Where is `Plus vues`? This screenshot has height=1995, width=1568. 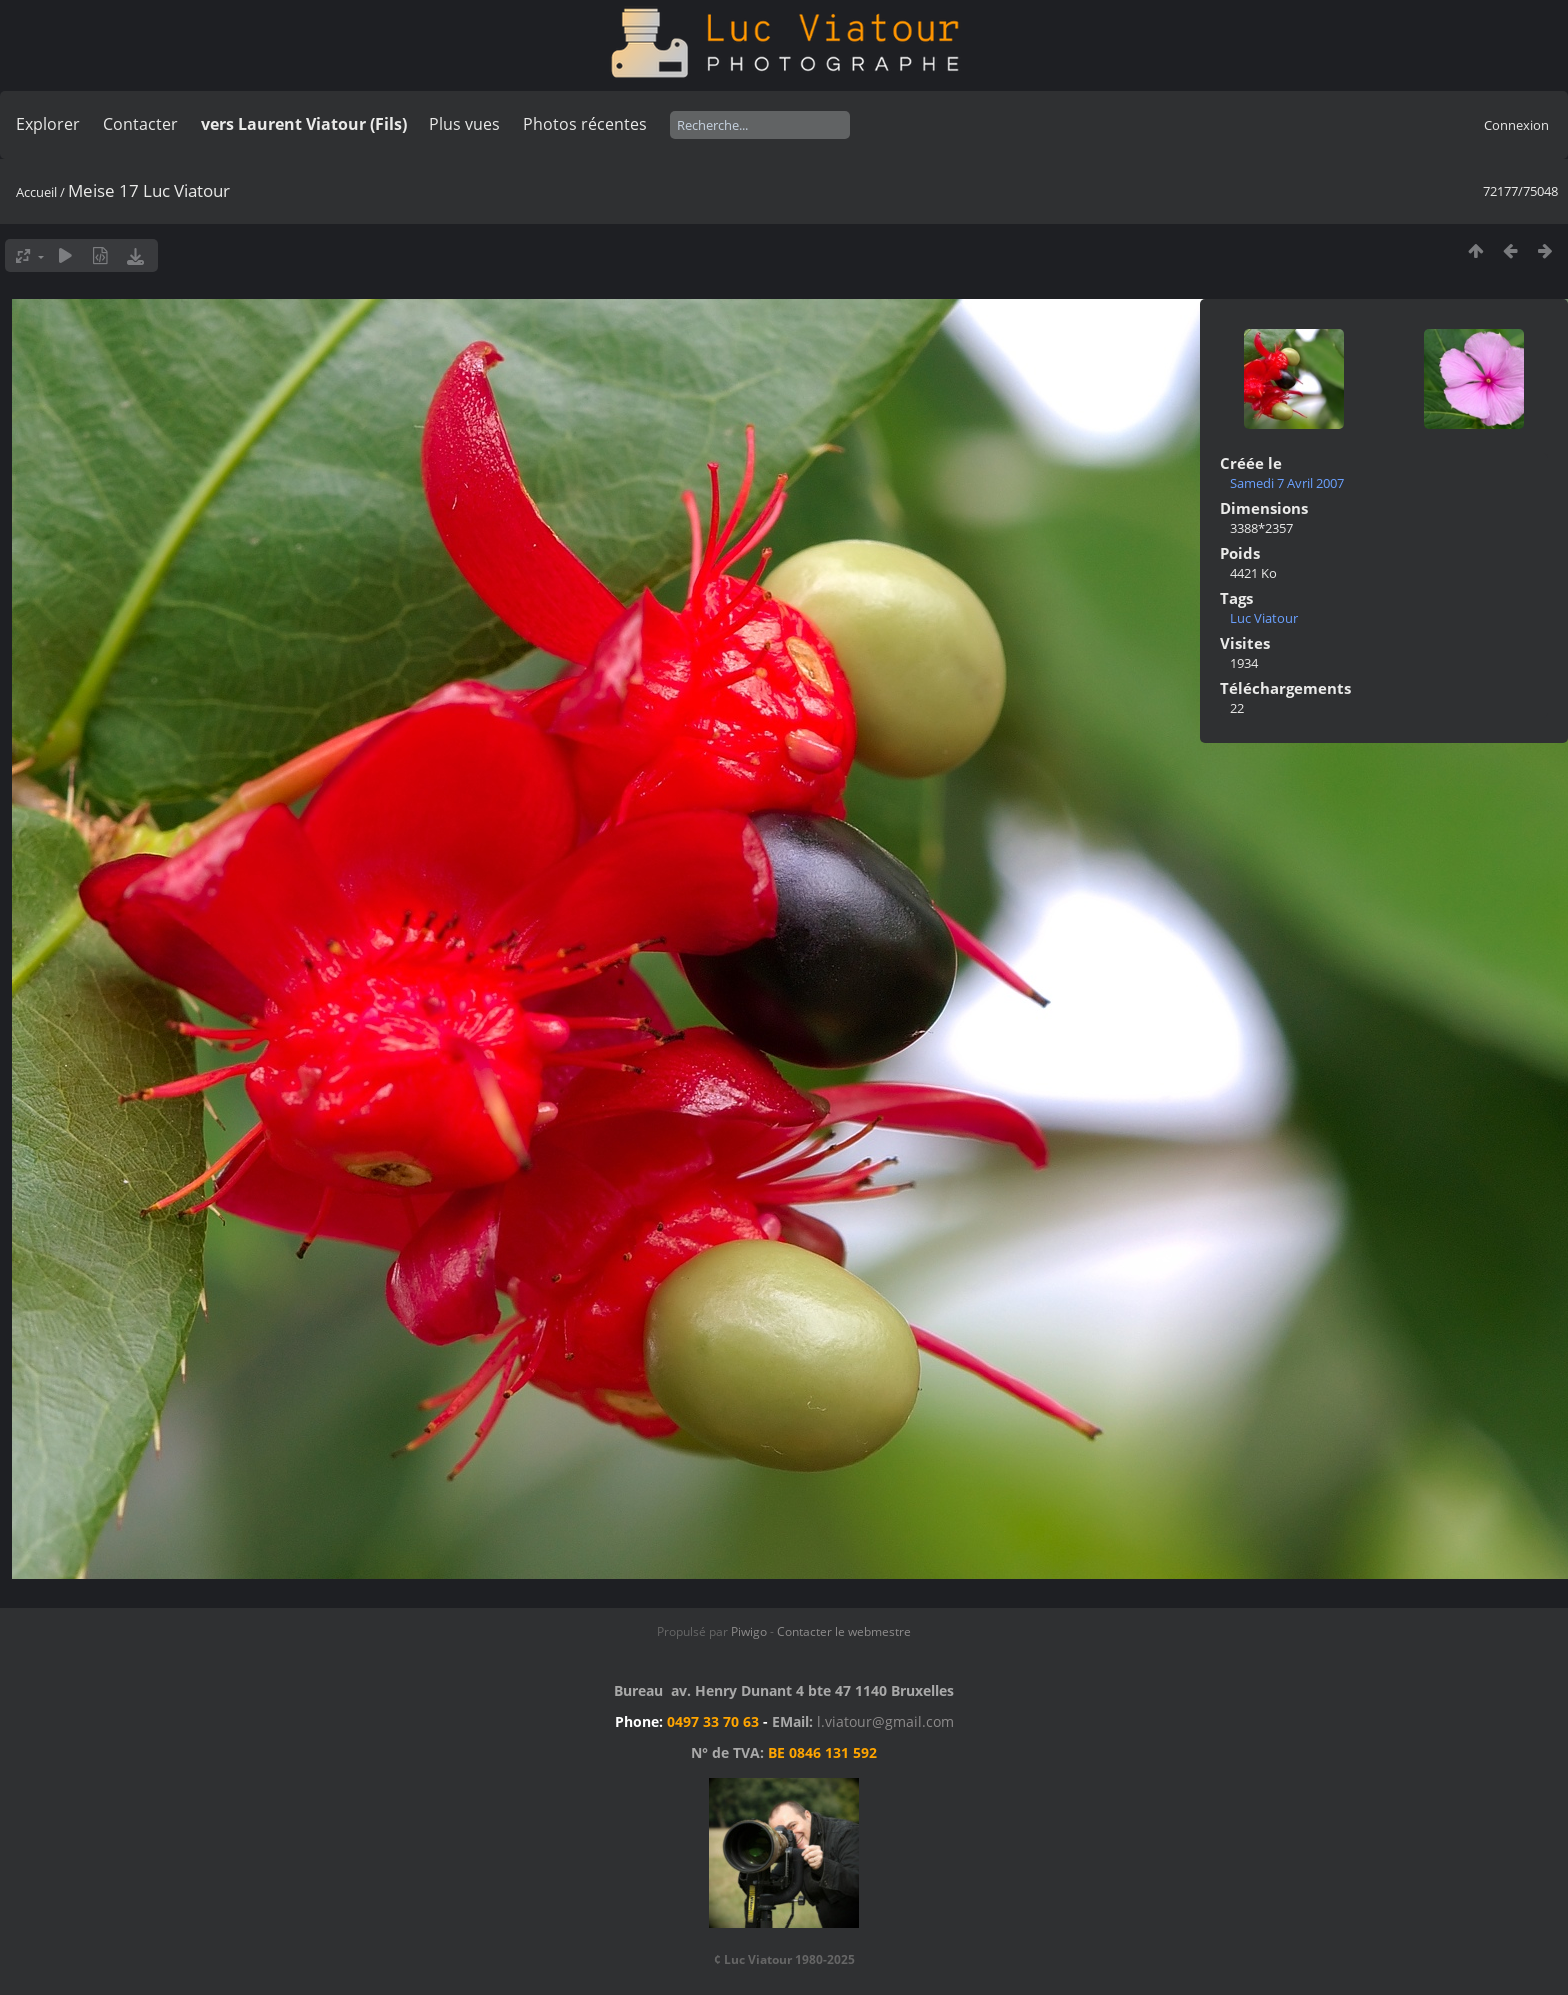 Plus vues is located at coordinates (464, 124).